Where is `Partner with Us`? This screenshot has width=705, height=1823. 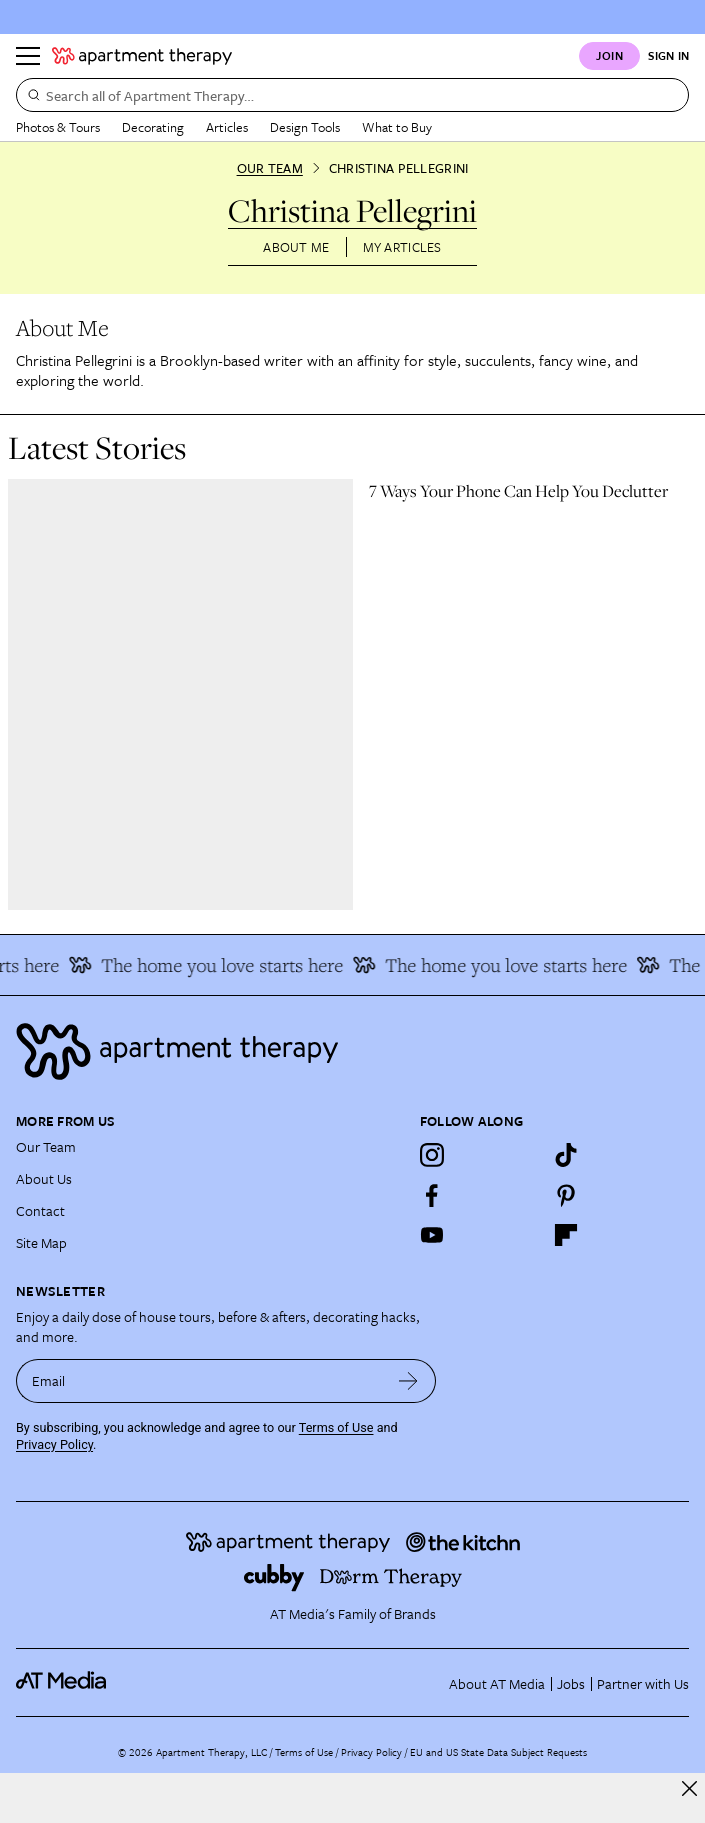
Partner with Us is located at coordinates (643, 1683).